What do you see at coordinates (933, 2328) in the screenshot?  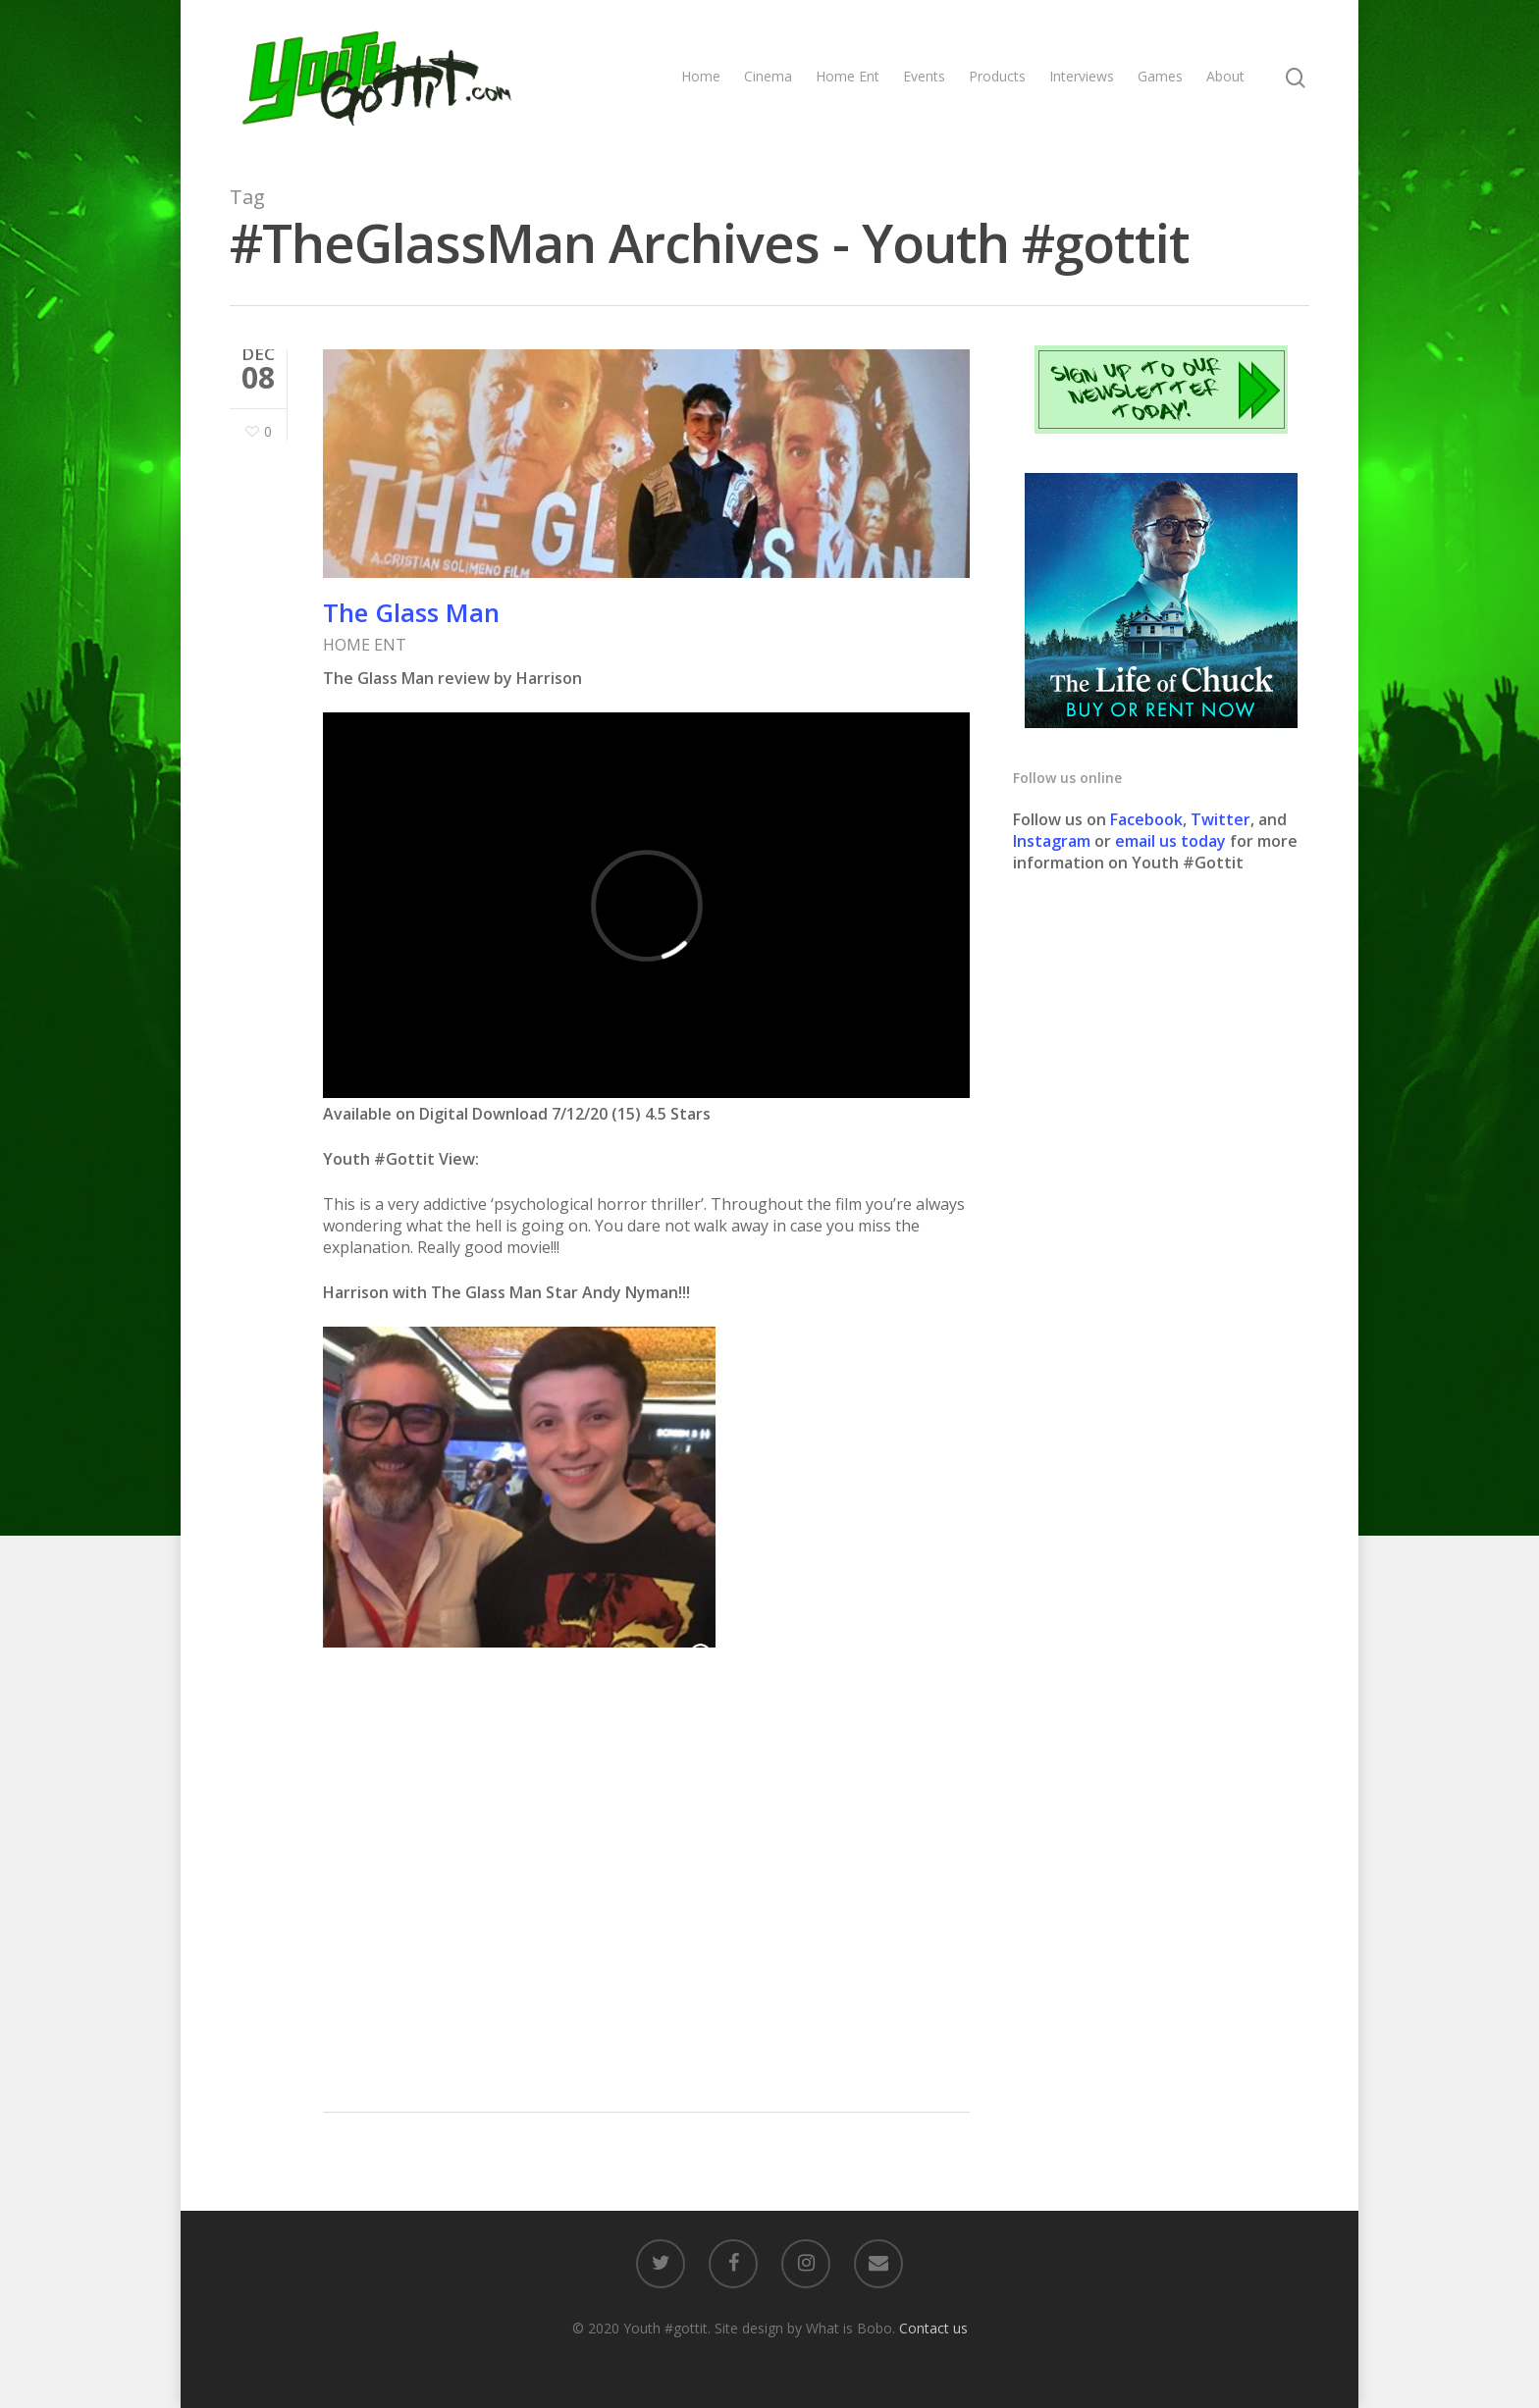 I see `Contact us` at bounding box center [933, 2328].